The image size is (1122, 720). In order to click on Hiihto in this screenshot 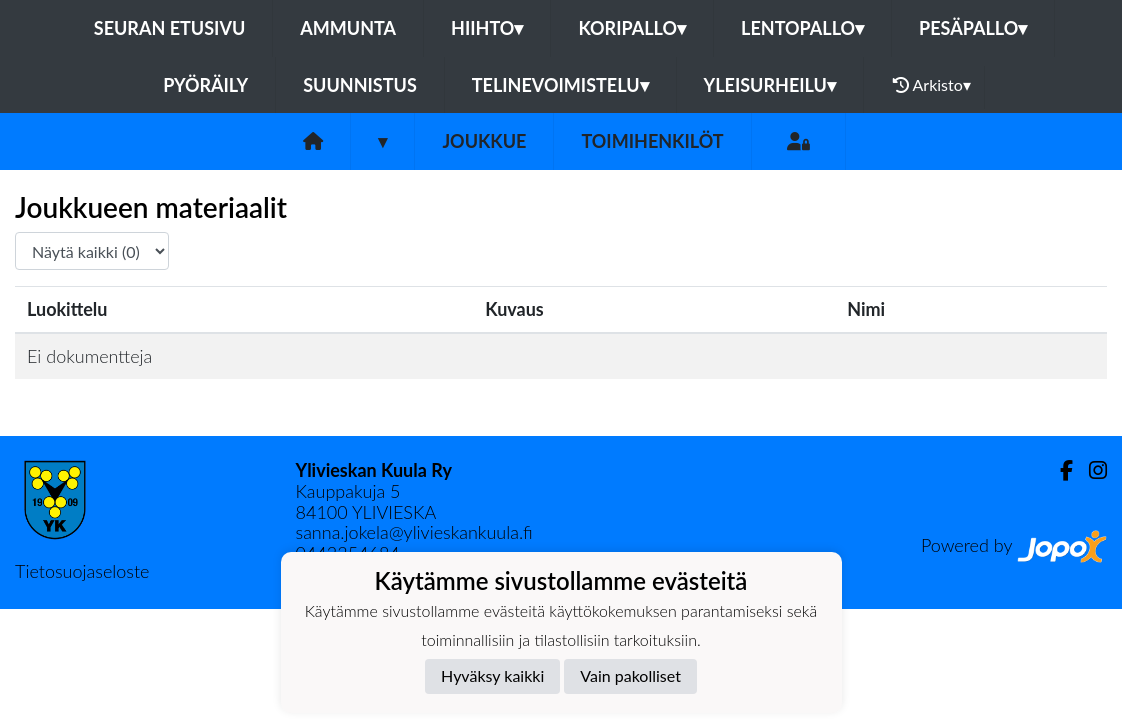, I will do `click(487, 28)`.